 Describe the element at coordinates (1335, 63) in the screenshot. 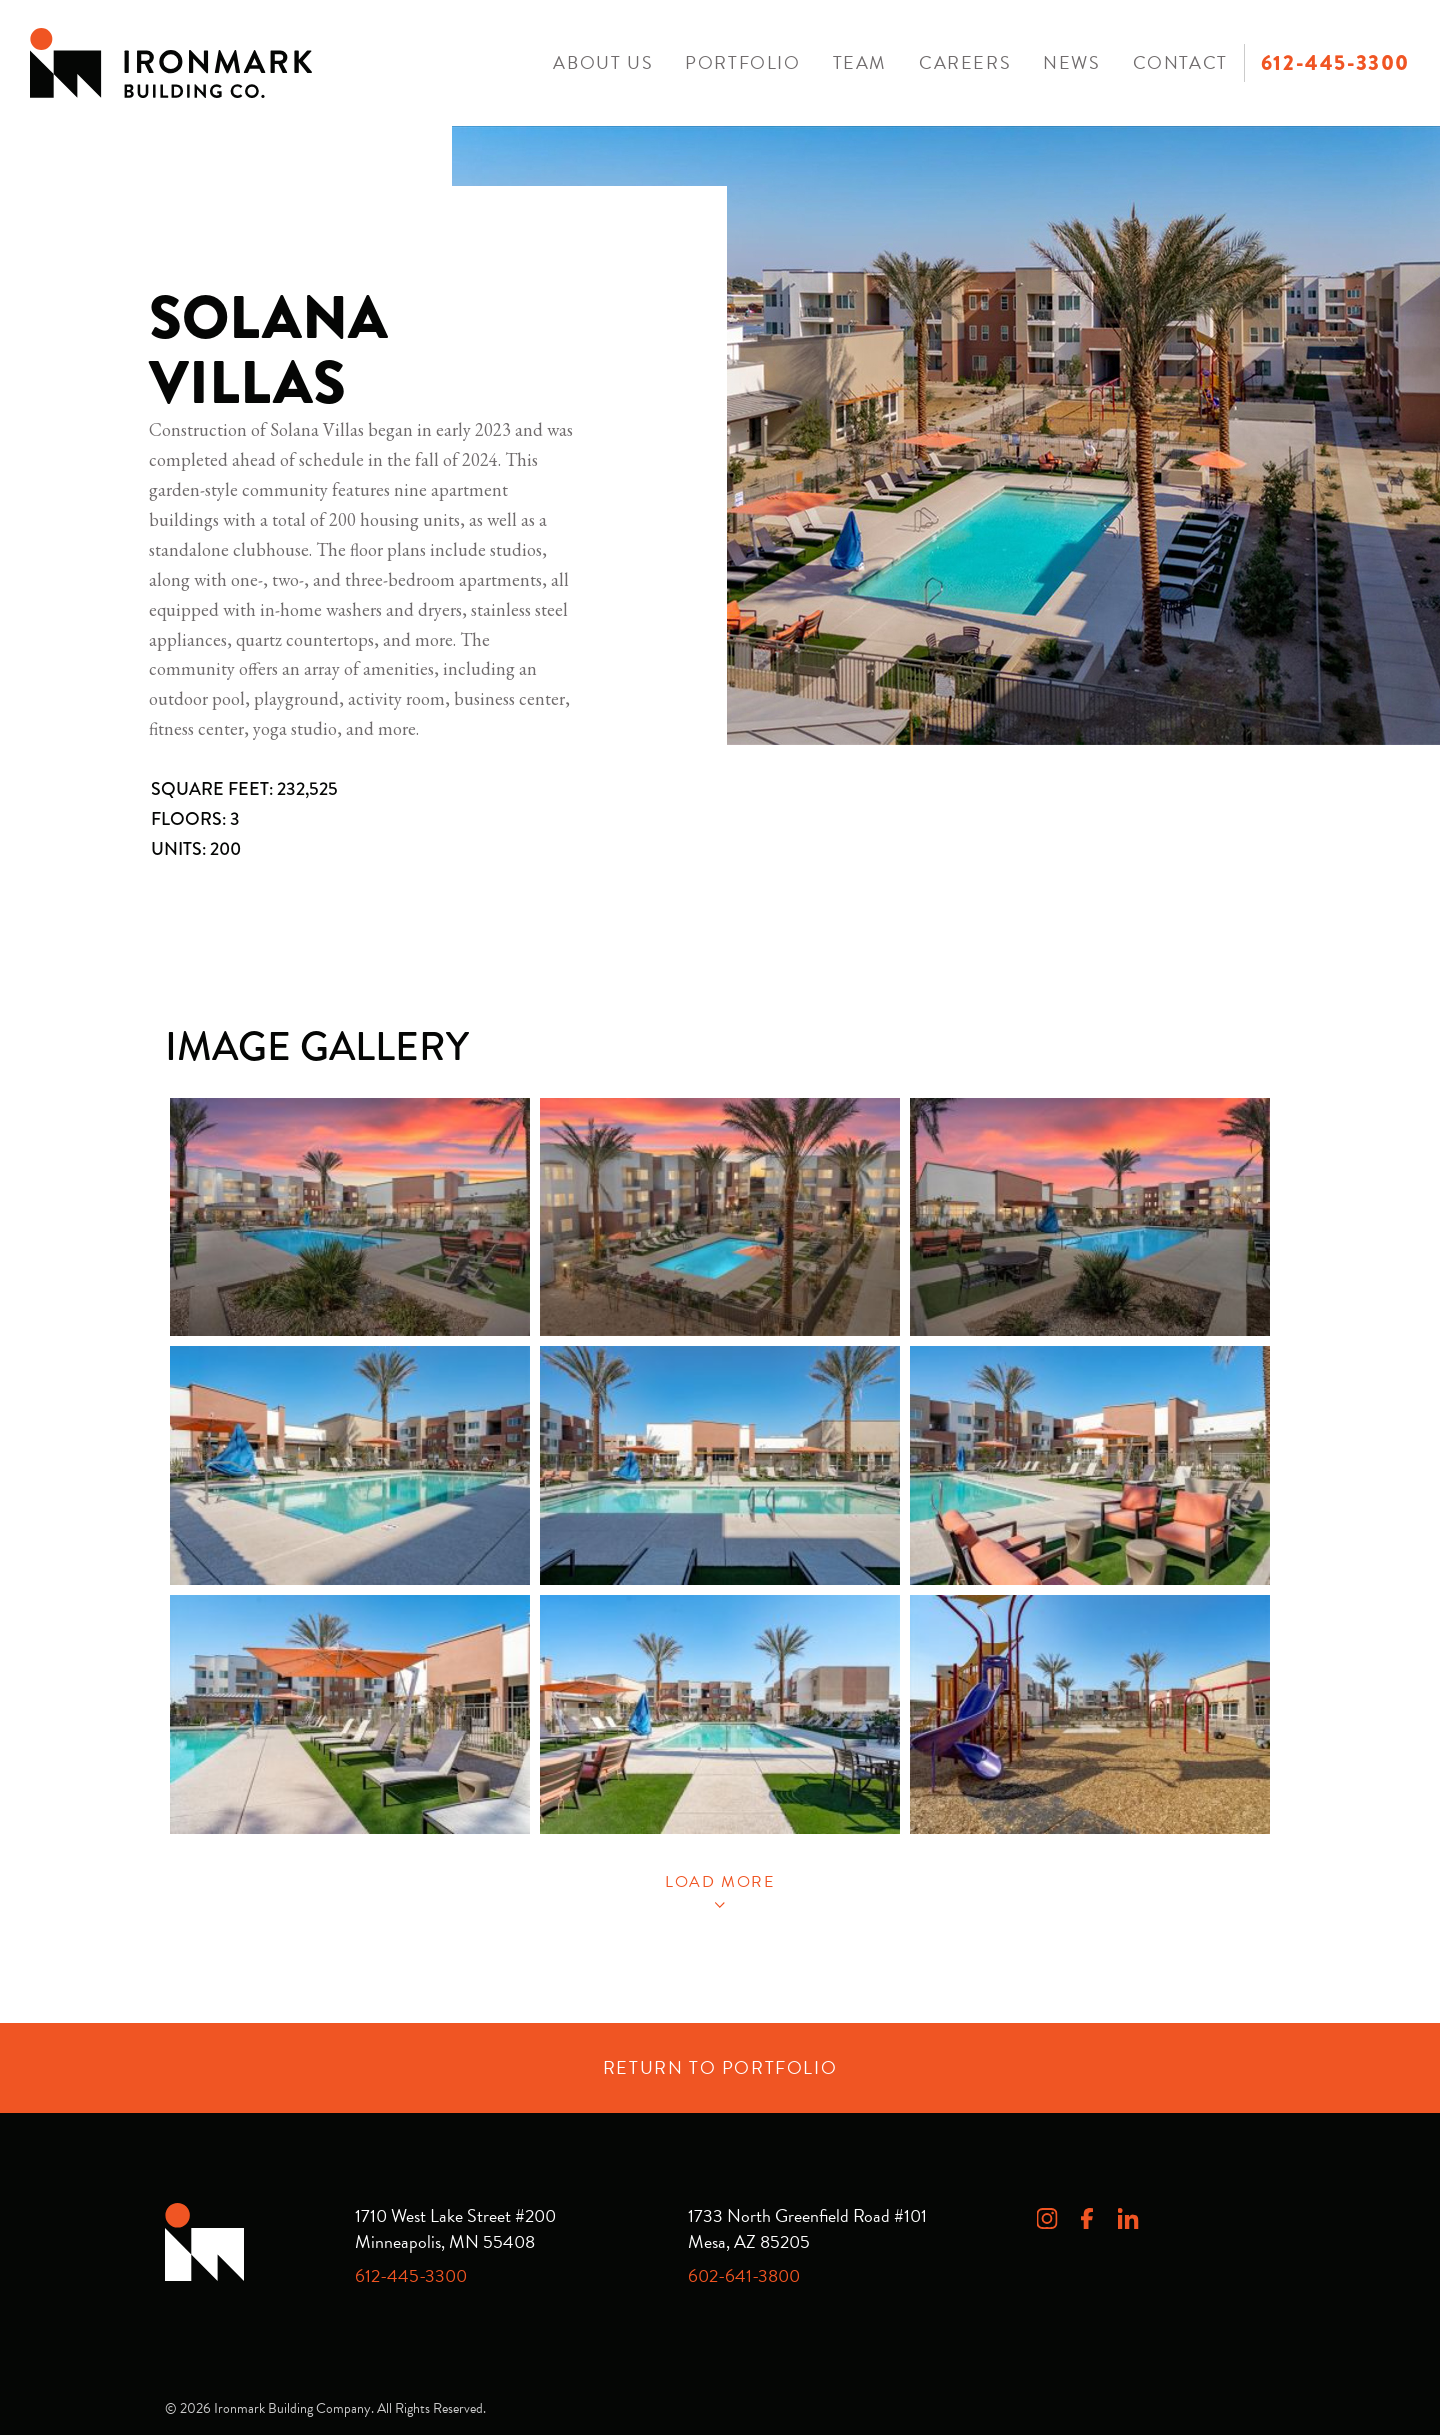

I see `612-445-3300` at that location.